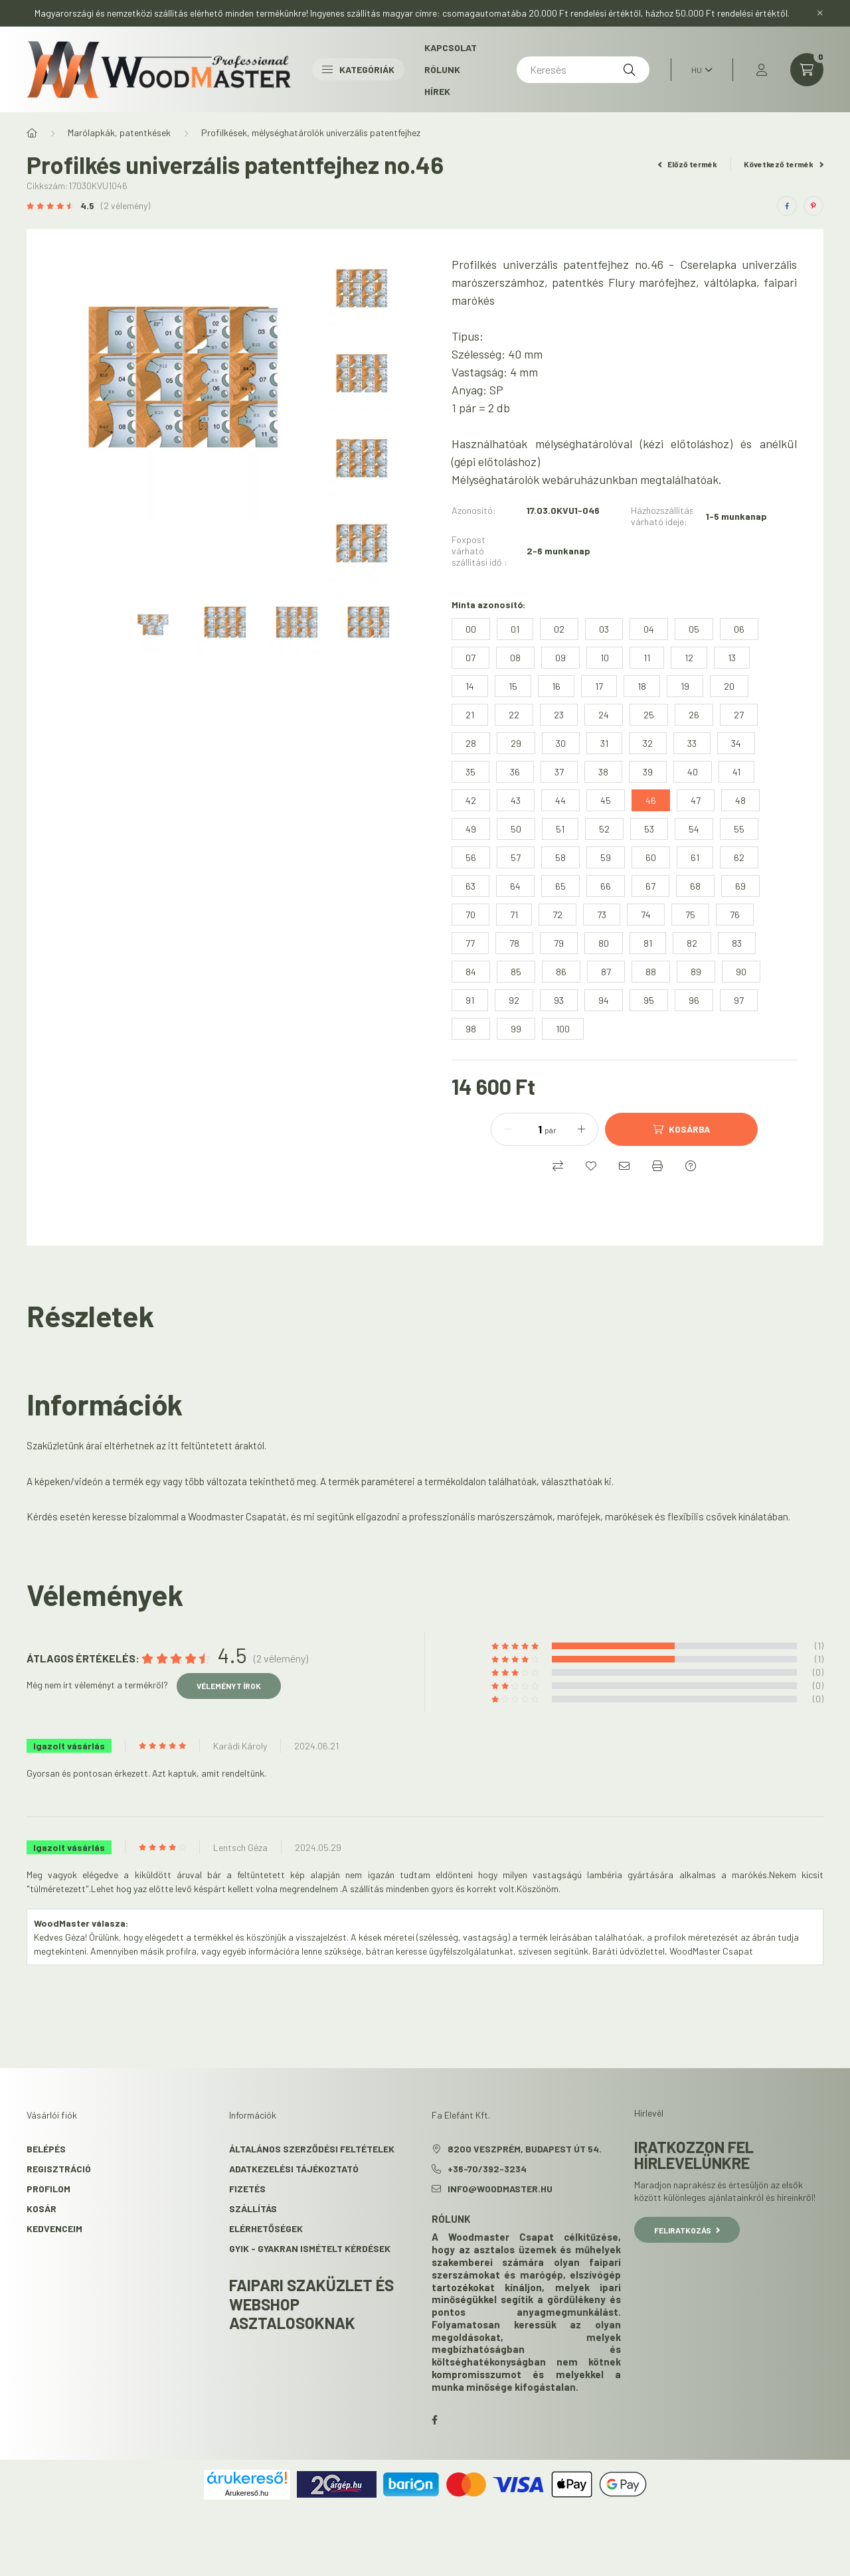  I want to click on [Kérdés a termékről], so click(690, 1166).